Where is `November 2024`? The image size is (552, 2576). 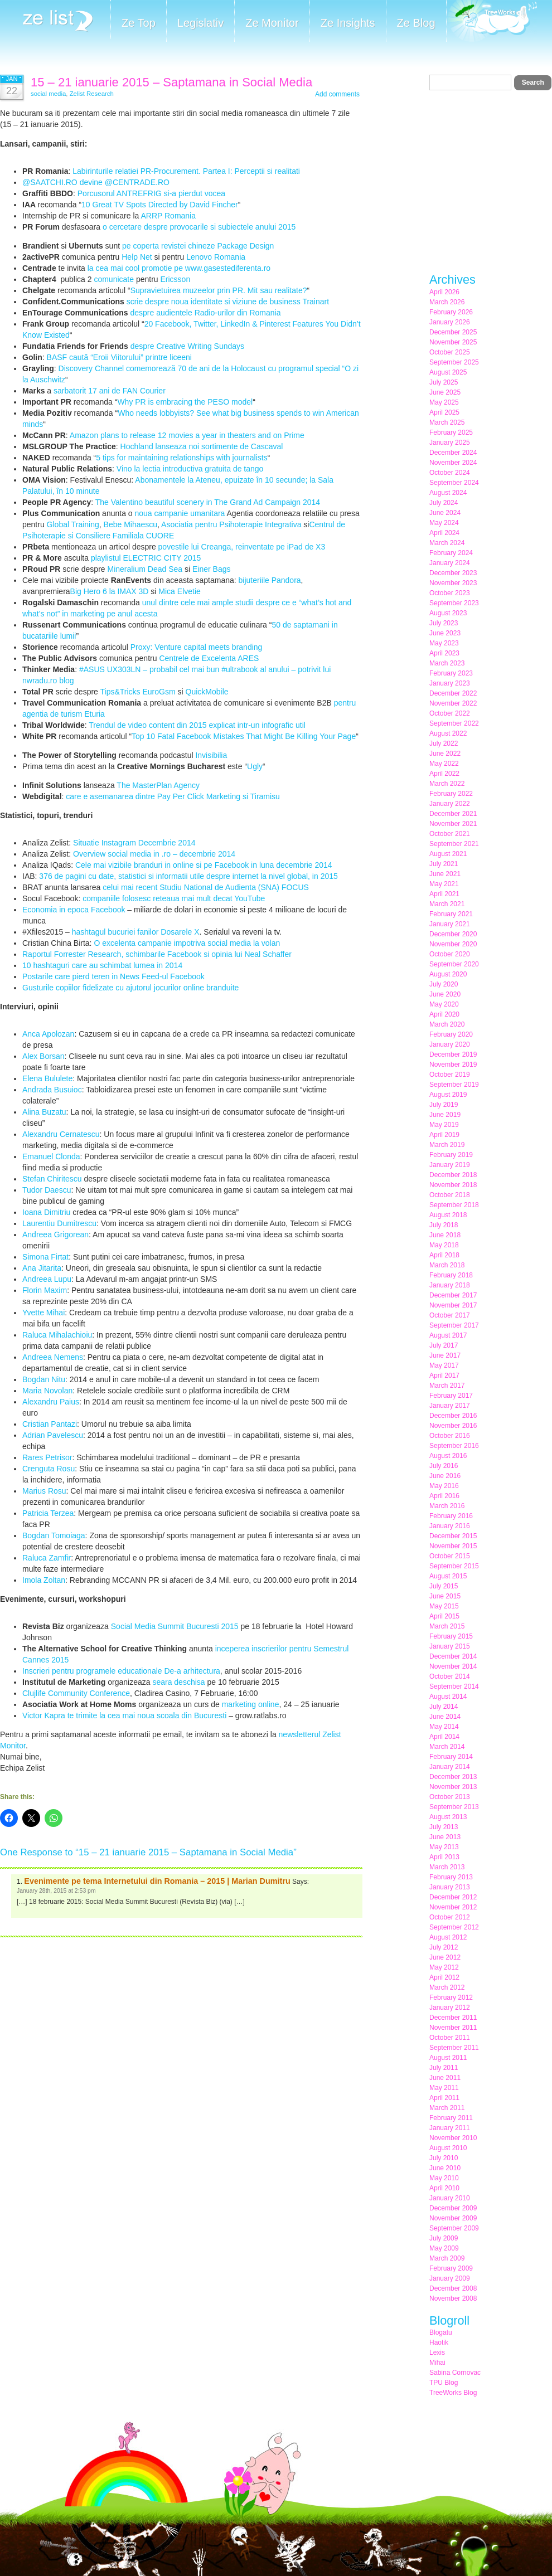
November 2024 is located at coordinates (453, 462).